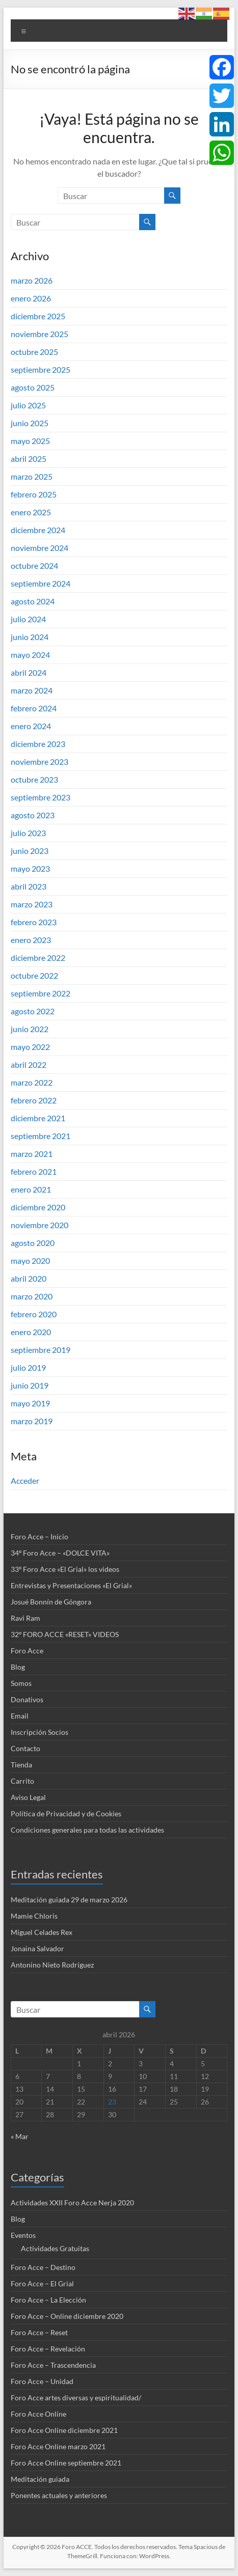 This screenshot has height=2576, width=238. I want to click on mayo 2020, so click(30, 1260).